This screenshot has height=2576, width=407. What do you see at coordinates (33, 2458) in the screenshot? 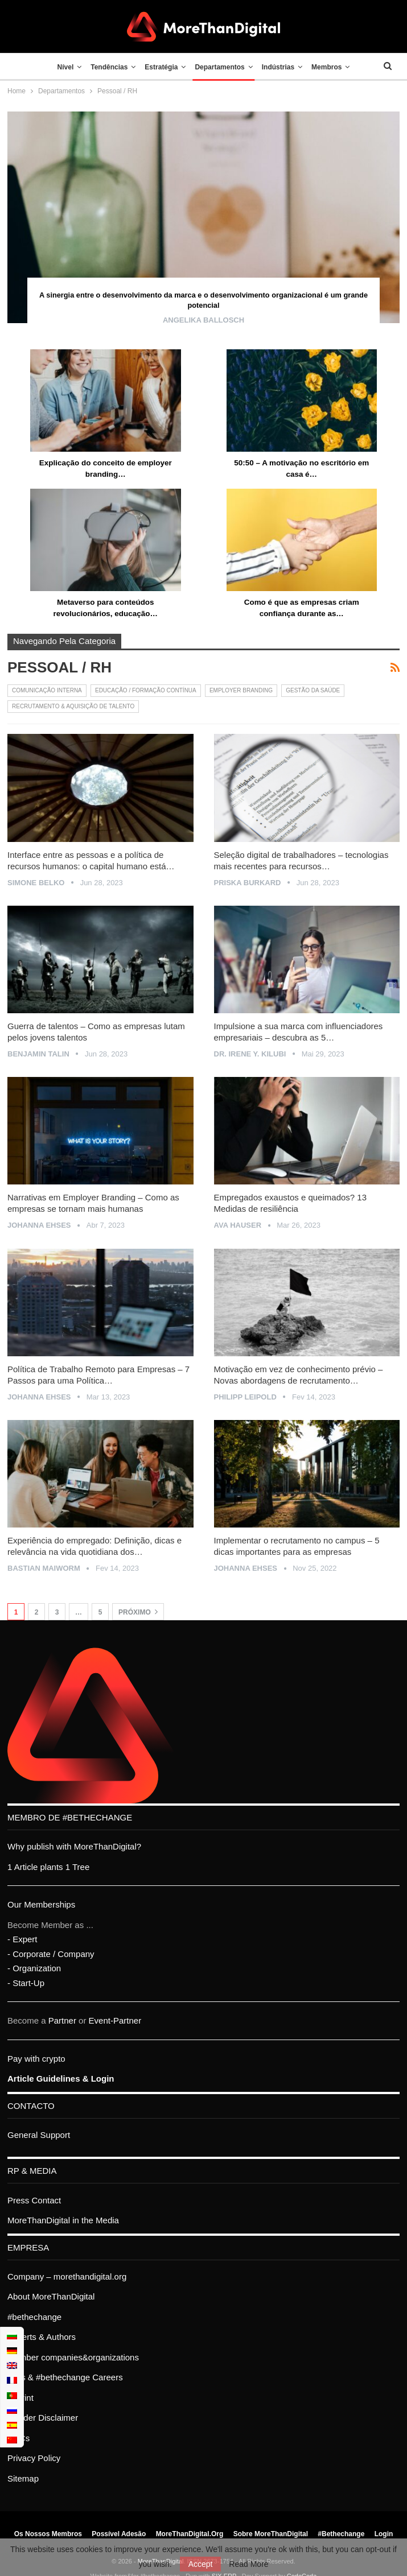
I see `Privacy Policy` at bounding box center [33, 2458].